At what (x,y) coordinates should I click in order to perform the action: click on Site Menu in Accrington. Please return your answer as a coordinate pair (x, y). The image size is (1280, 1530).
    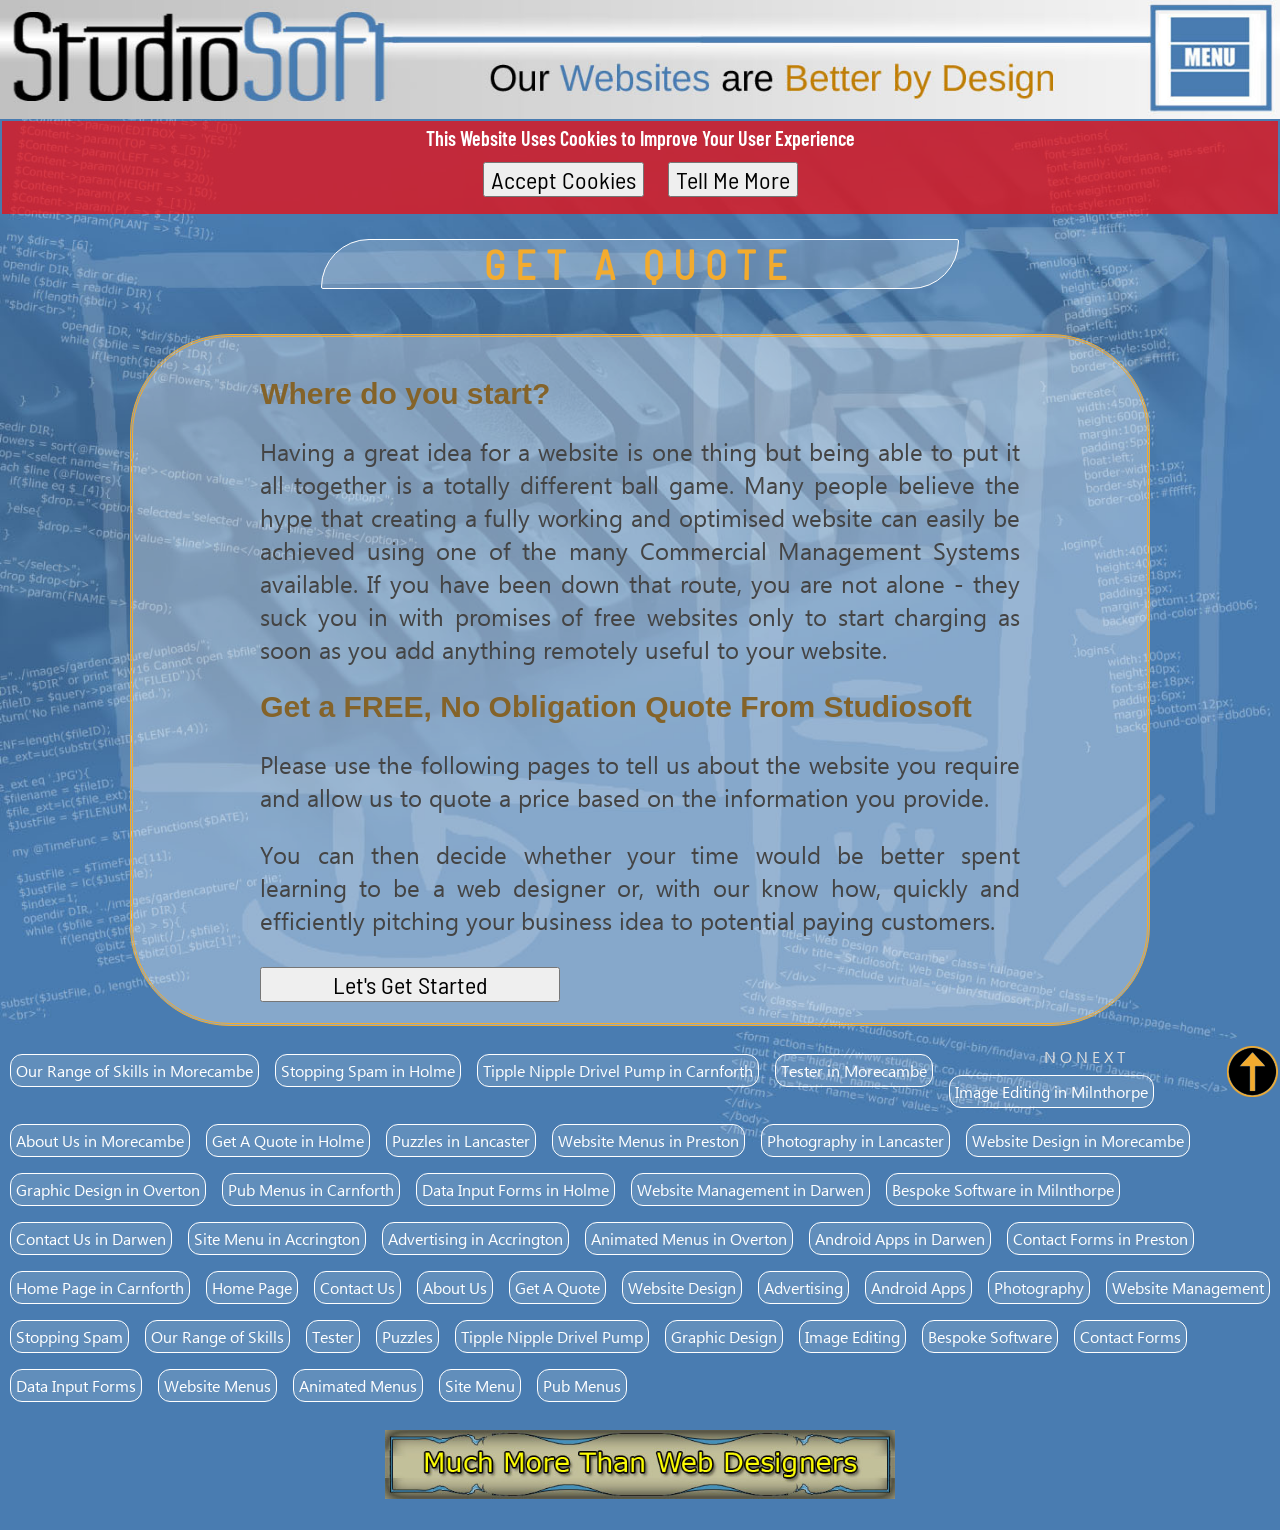
    Looking at the image, I should click on (277, 1238).